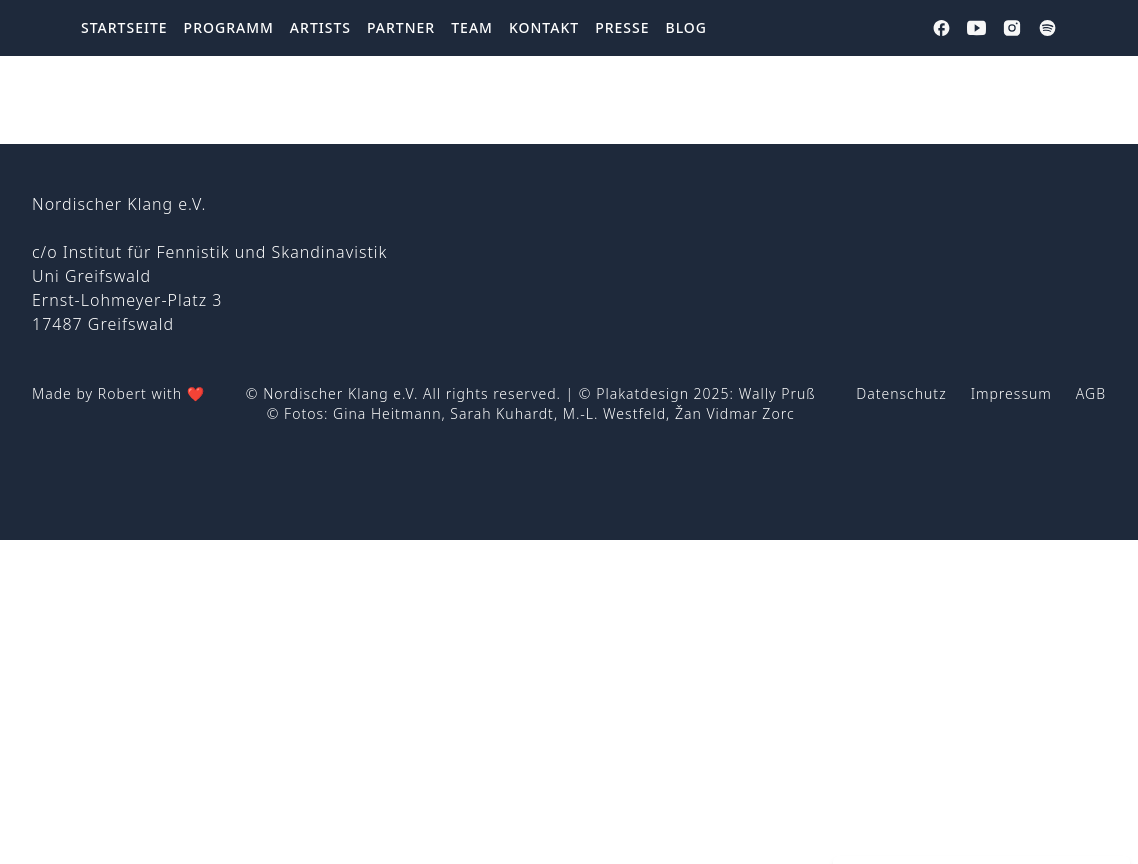 Image resolution: width=1138 pixels, height=864 pixels. Describe the element at coordinates (1091, 393) in the screenshot. I see `AGB` at that location.